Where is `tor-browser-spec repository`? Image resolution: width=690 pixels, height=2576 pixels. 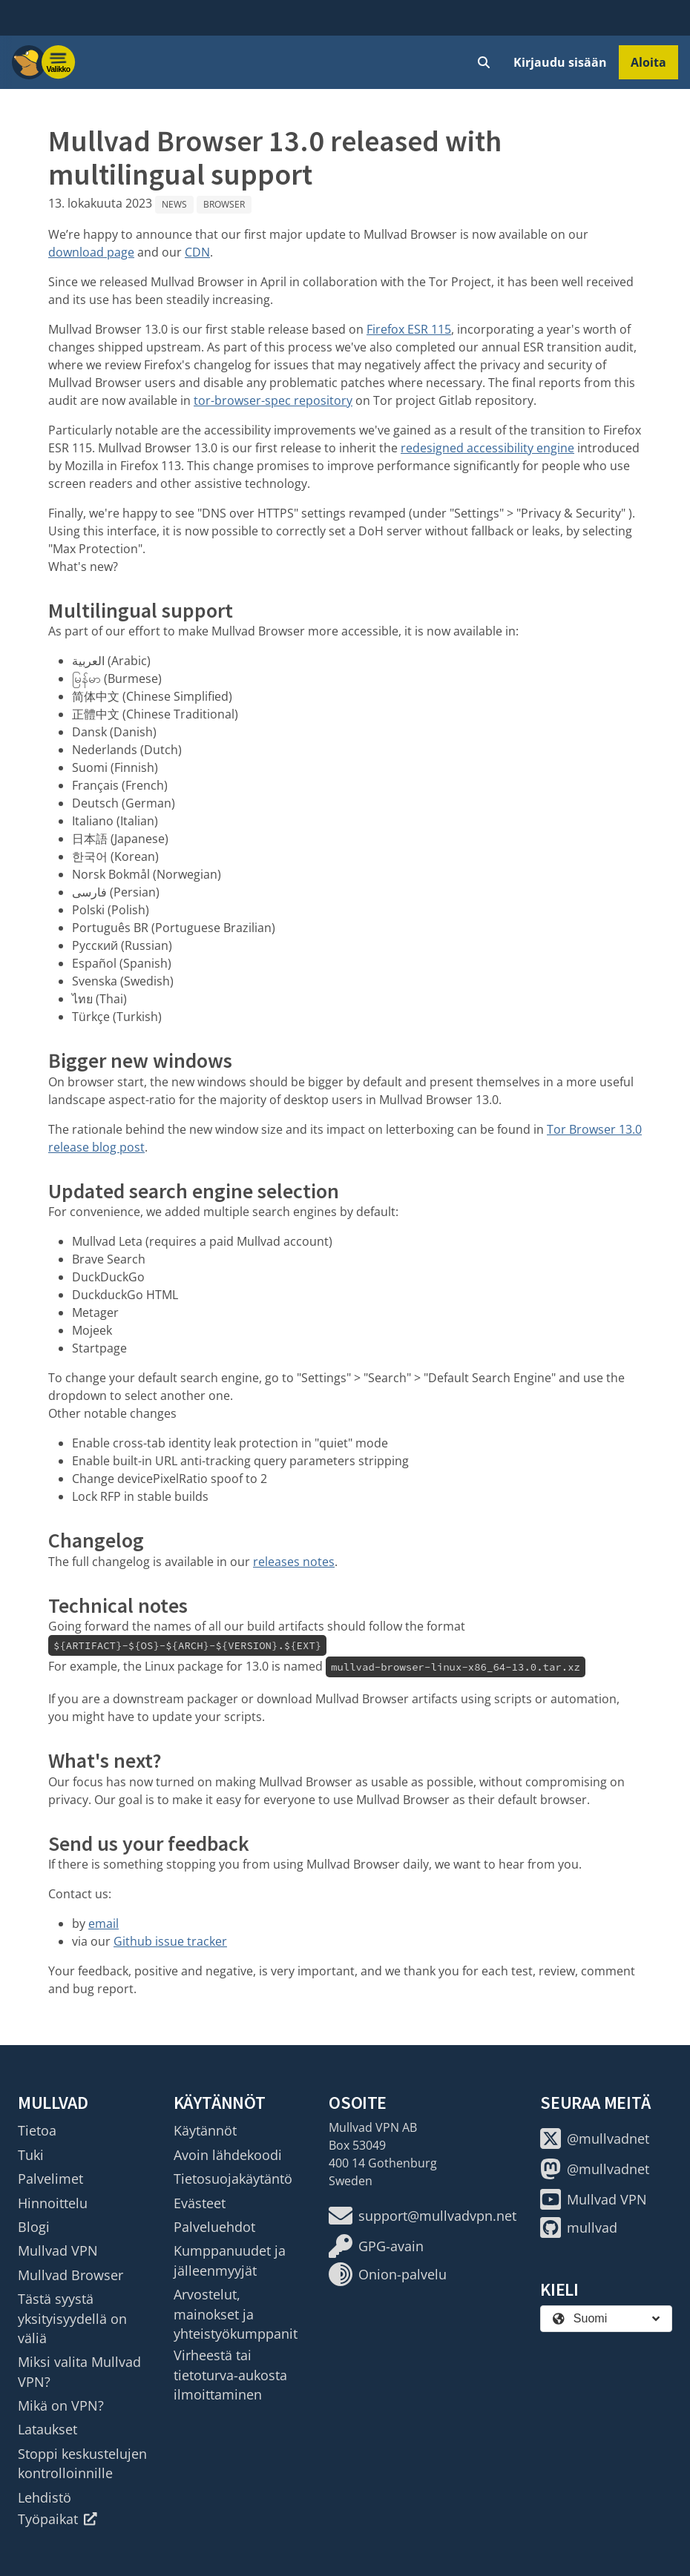 tor-browser-spec repository is located at coordinates (273, 400).